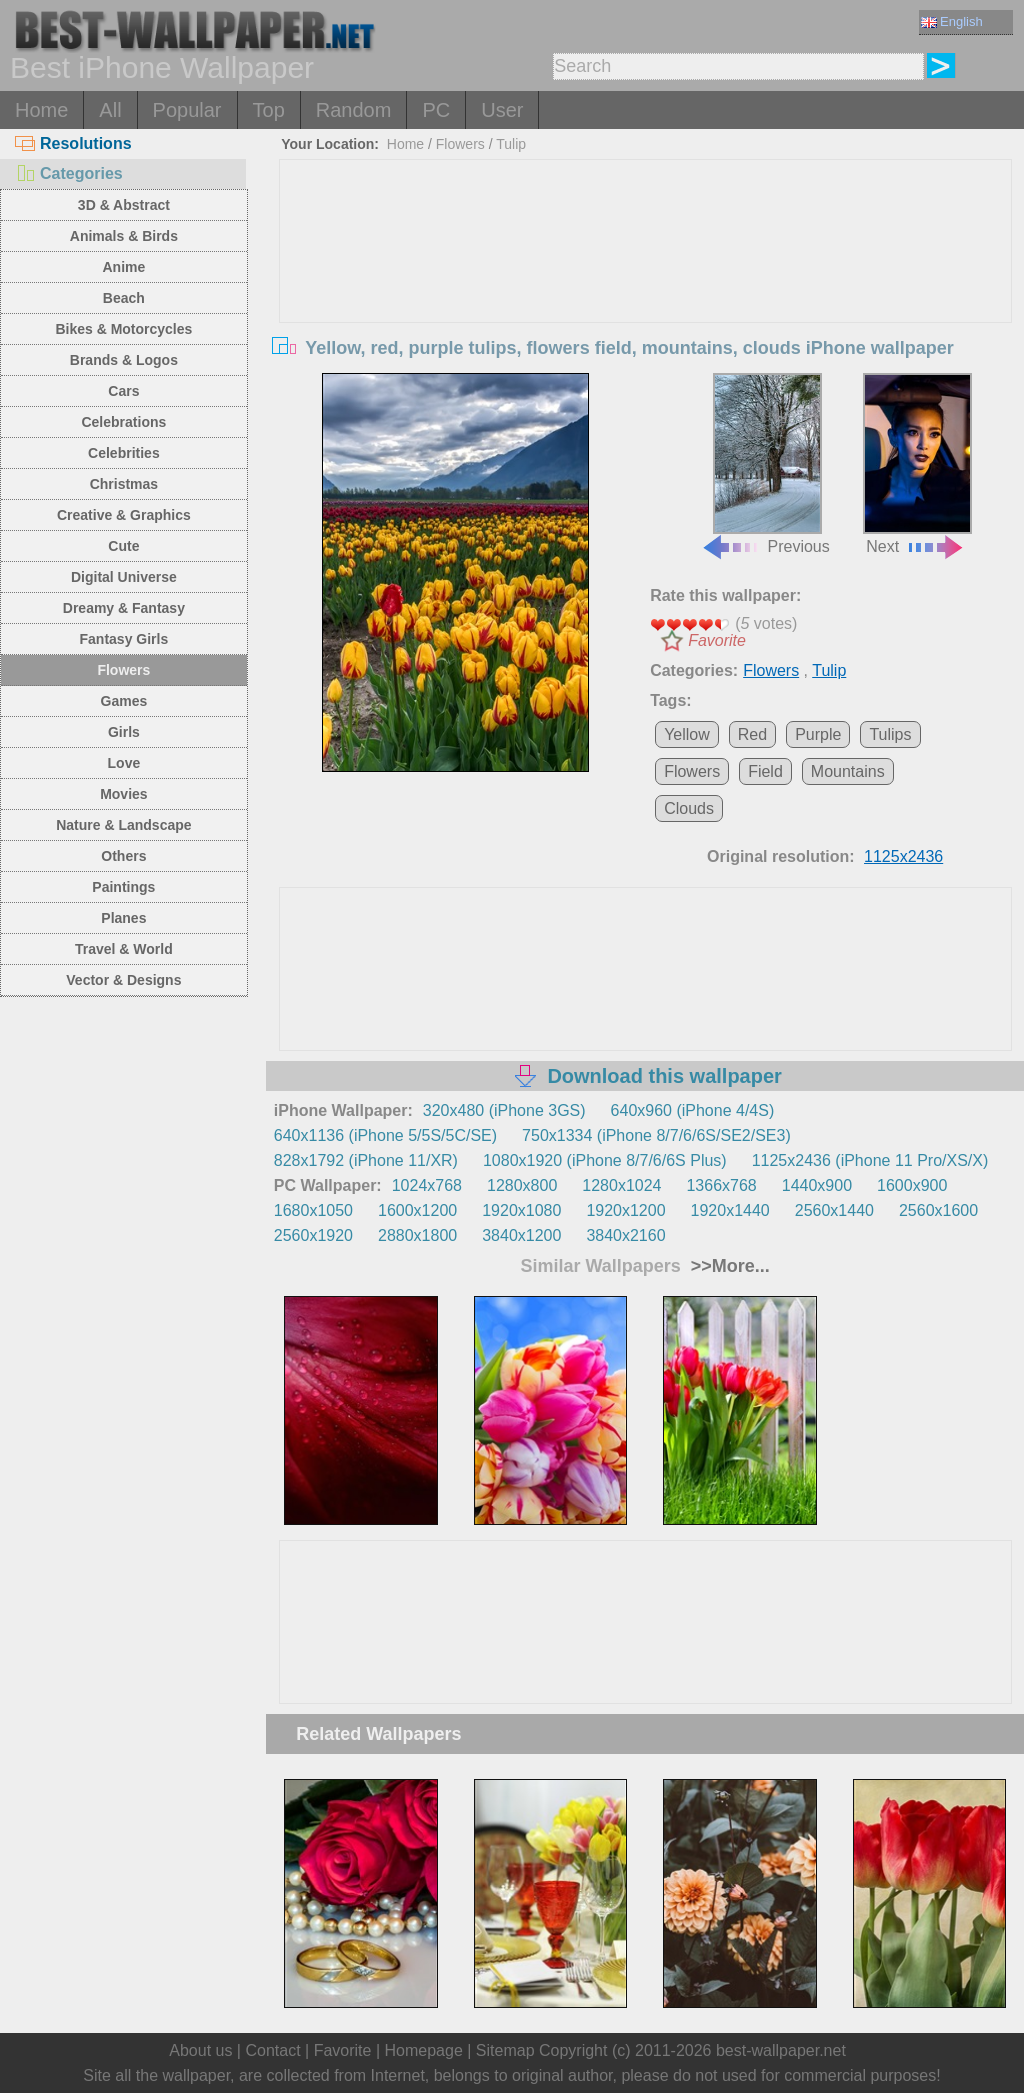 The image size is (1024, 2093). I want to click on Clouds, so click(689, 808).